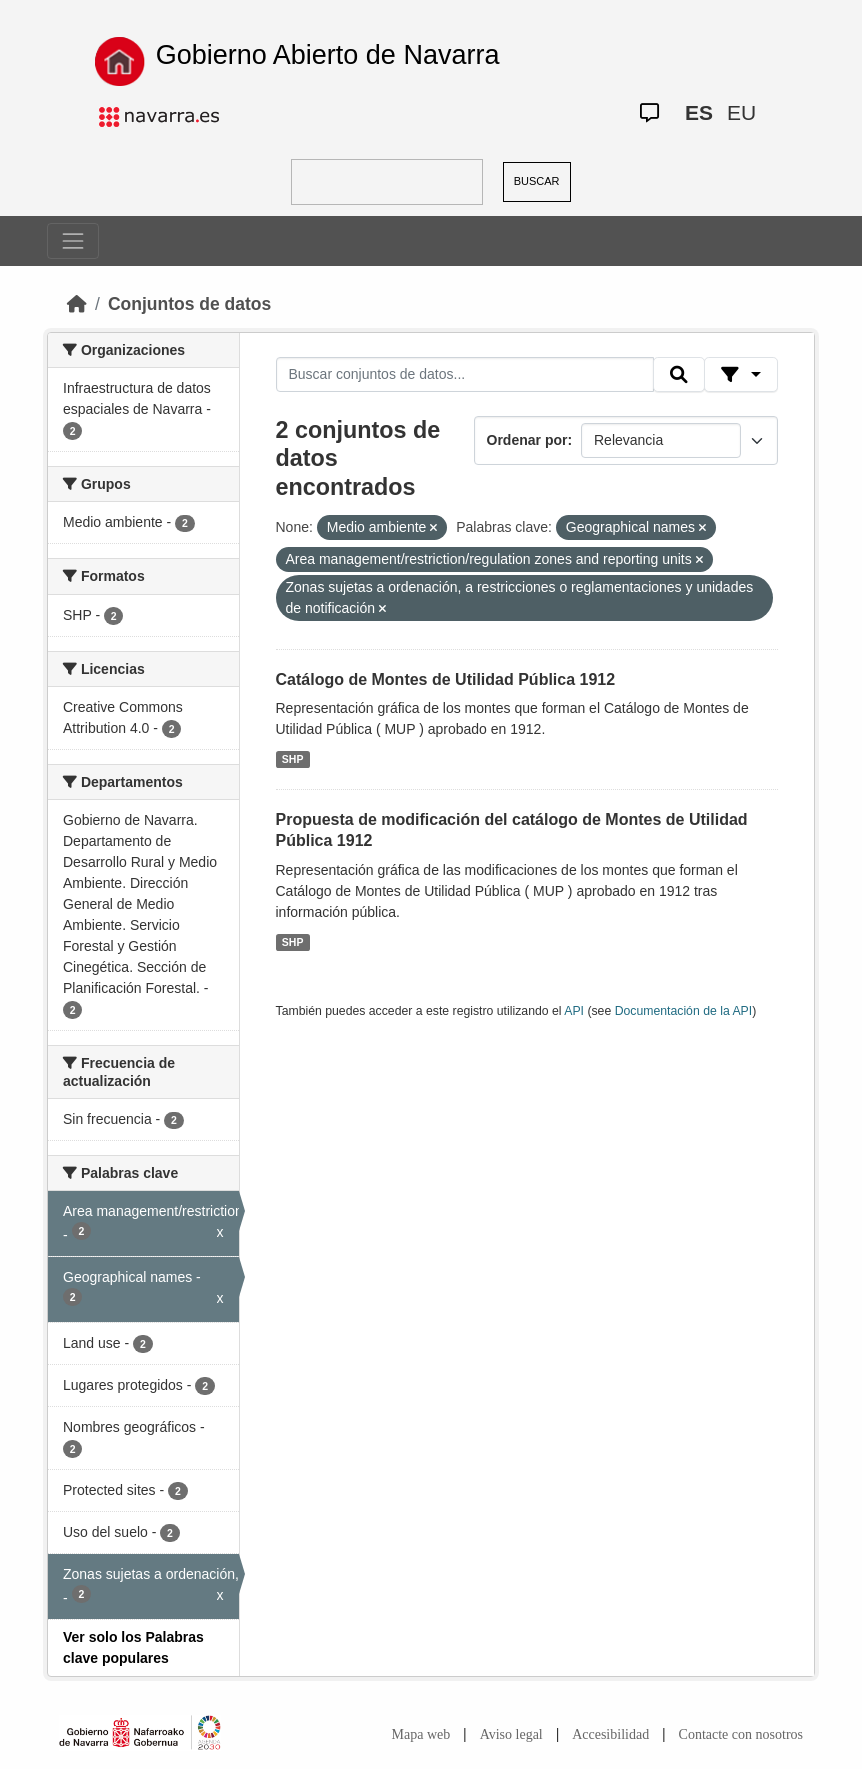  What do you see at coordinates (511, 1734) in the screenshot?
I see `Aviso legal` at bounding box center [511, 1734].